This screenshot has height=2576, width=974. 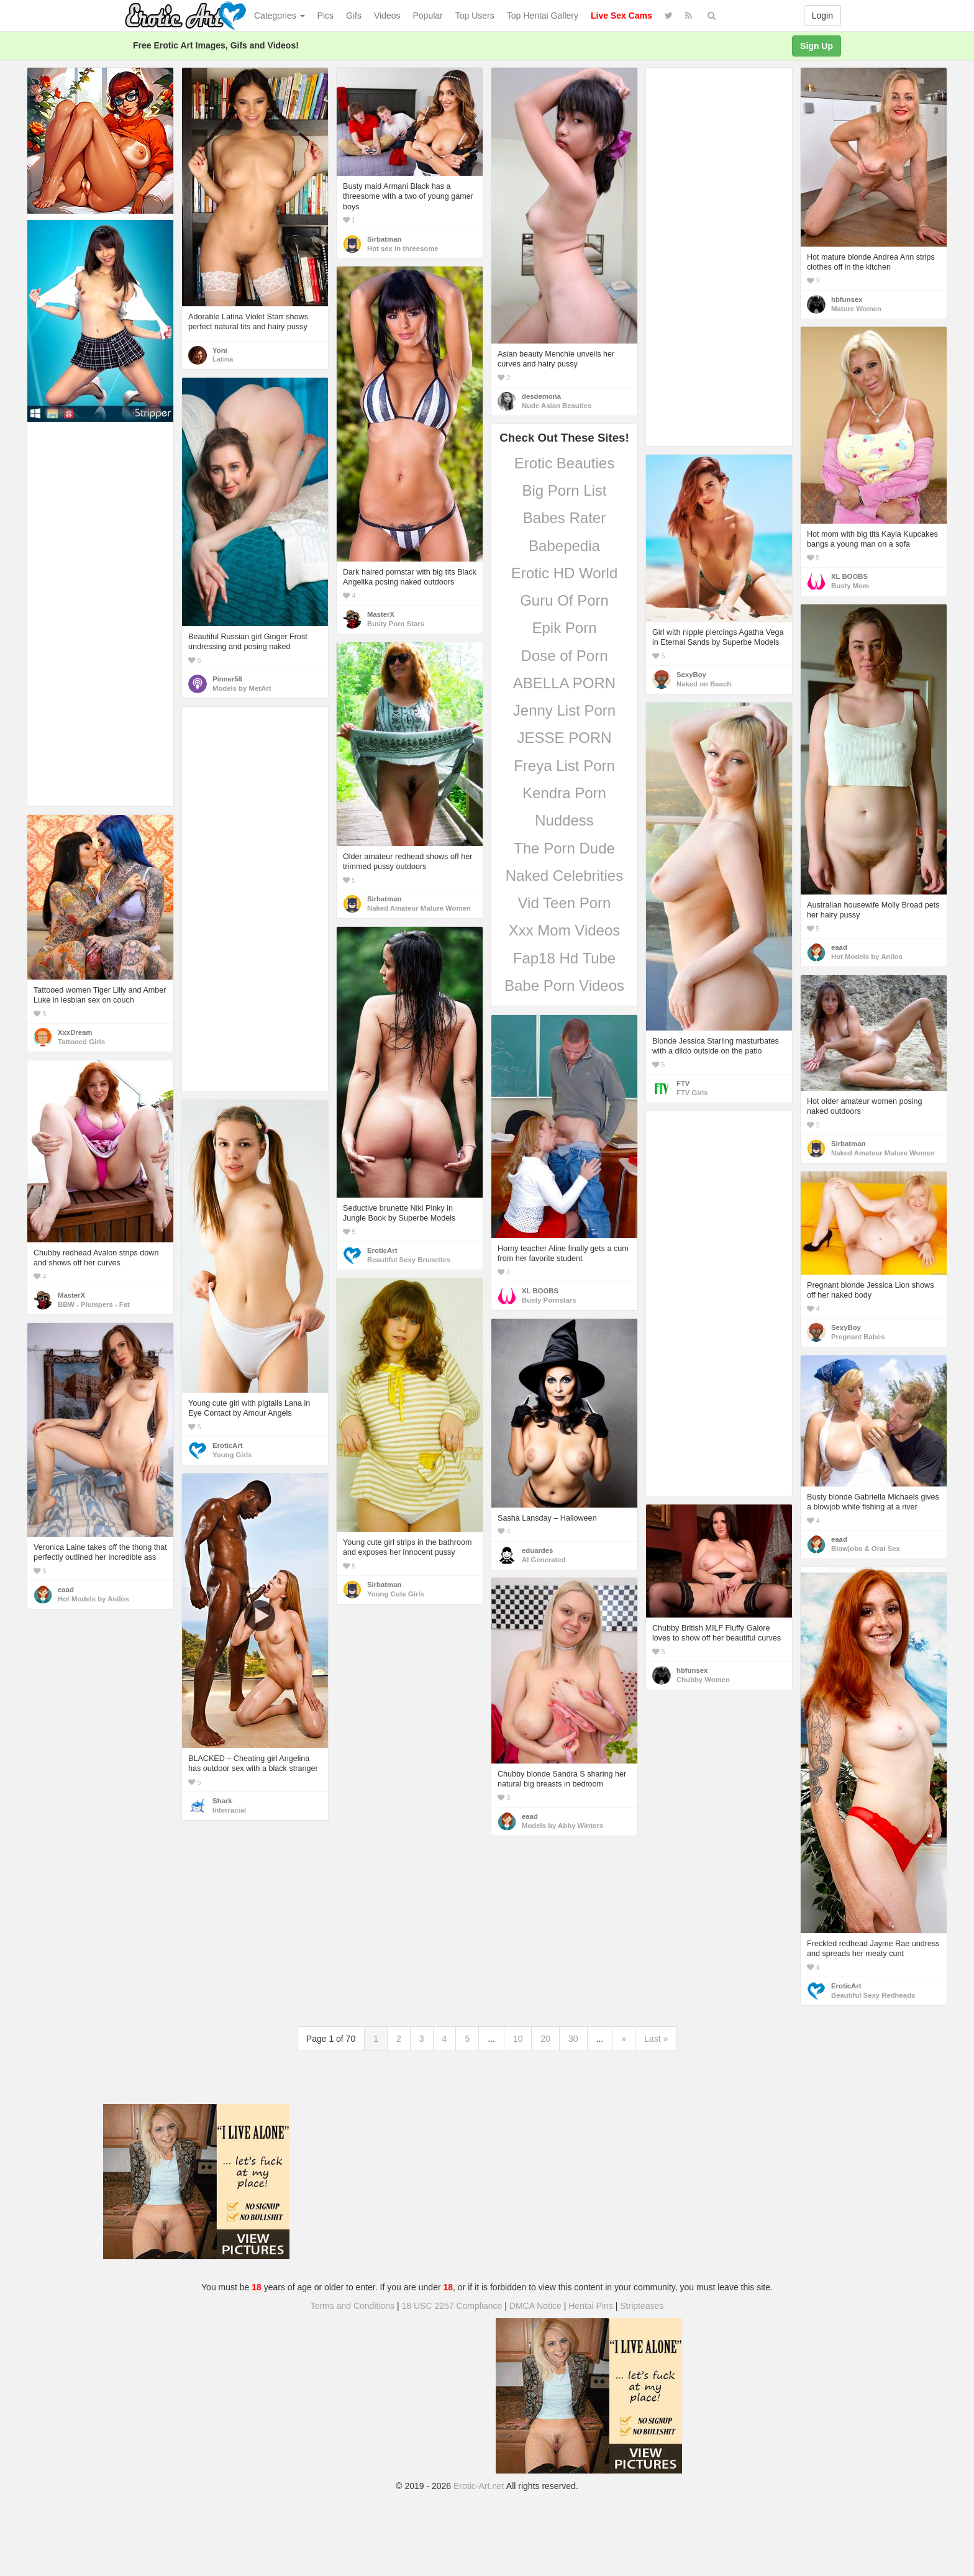 What do you see at coordinates (692, 1092) in the screenshot?
I see `FTV Girls` at bounding box center [692, 1092].